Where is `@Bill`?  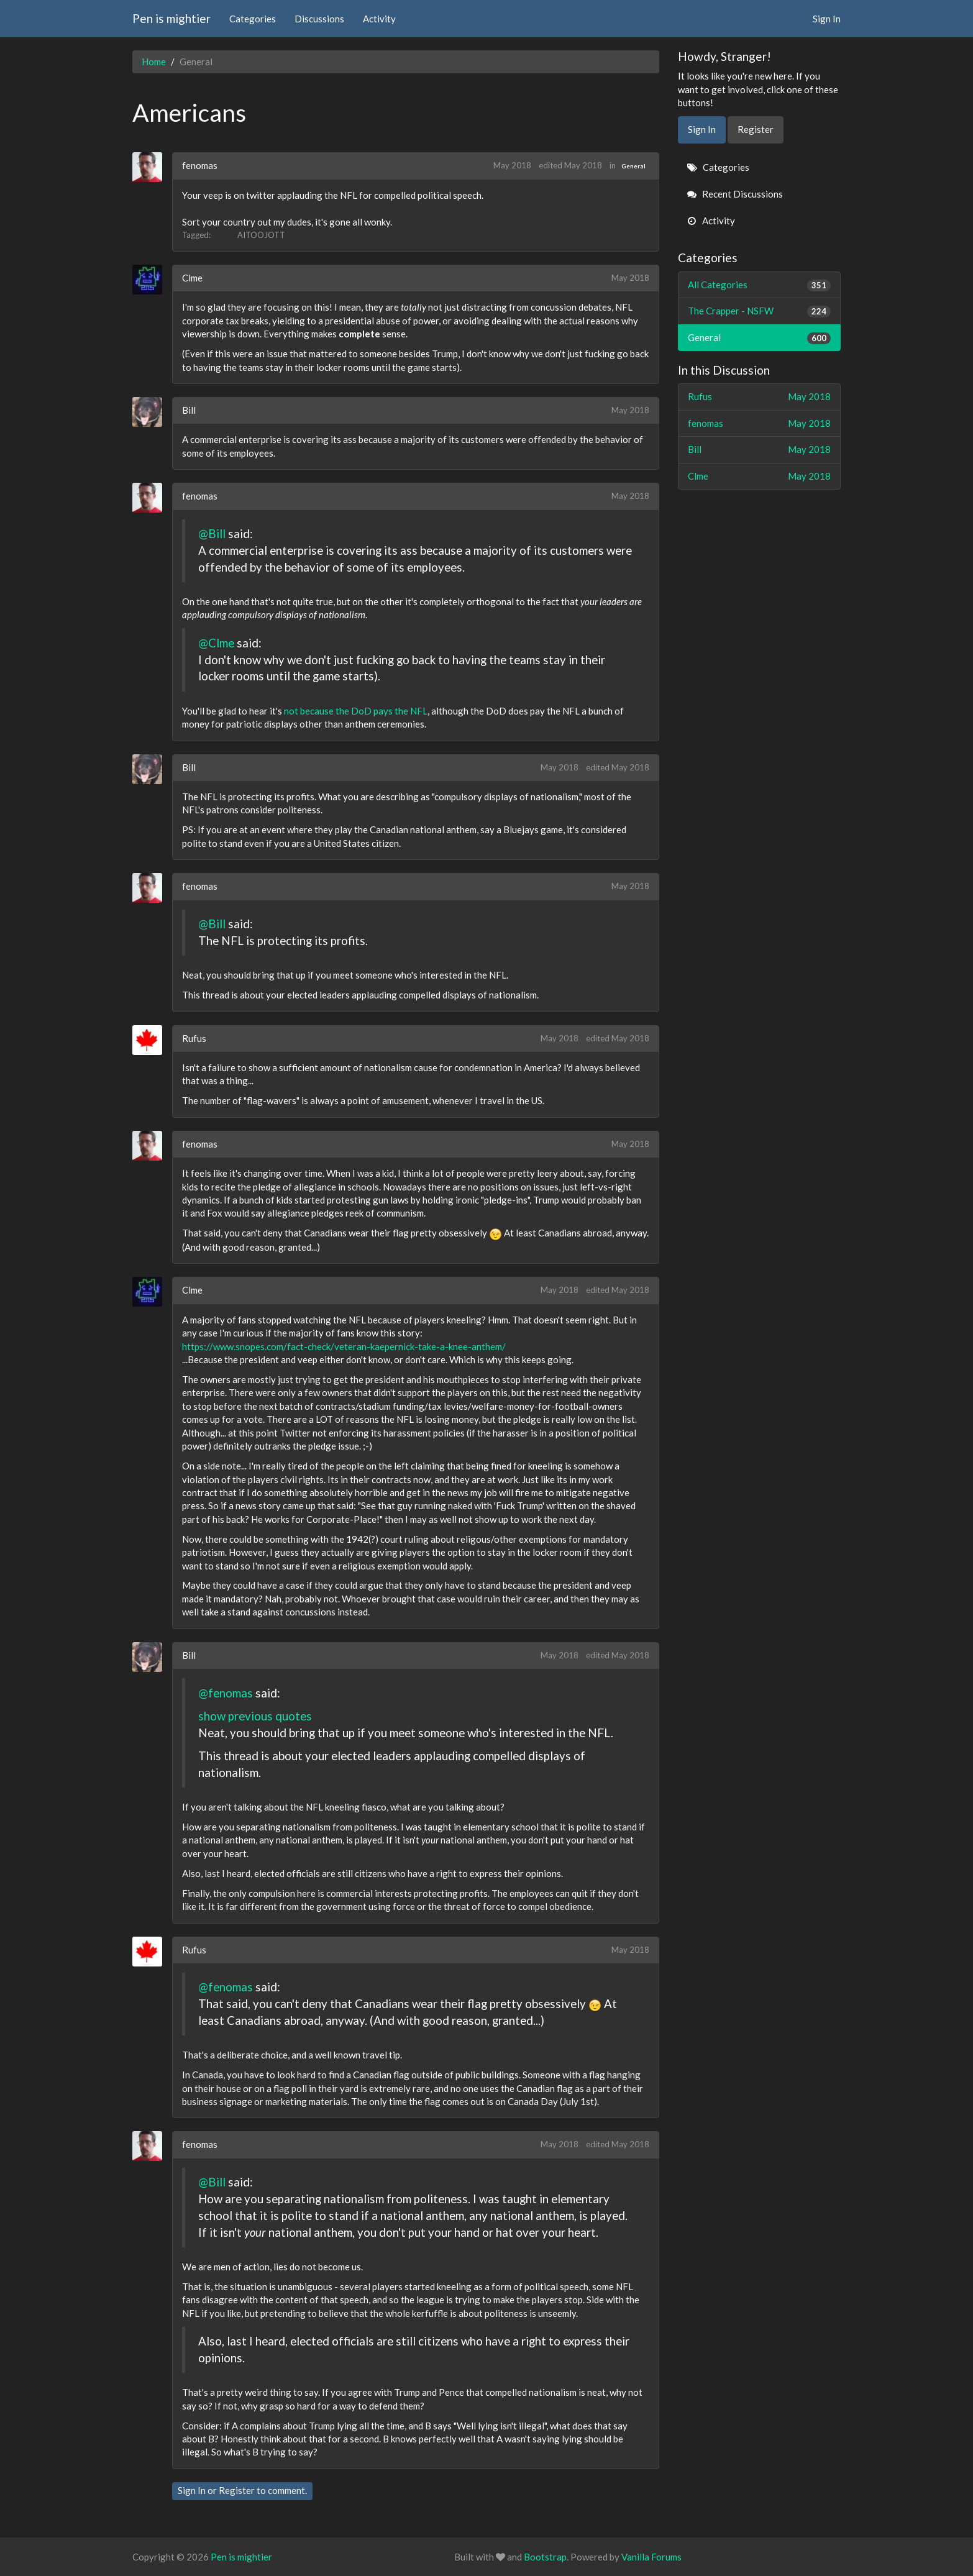 @Bill is located at coordinates (212, 533).